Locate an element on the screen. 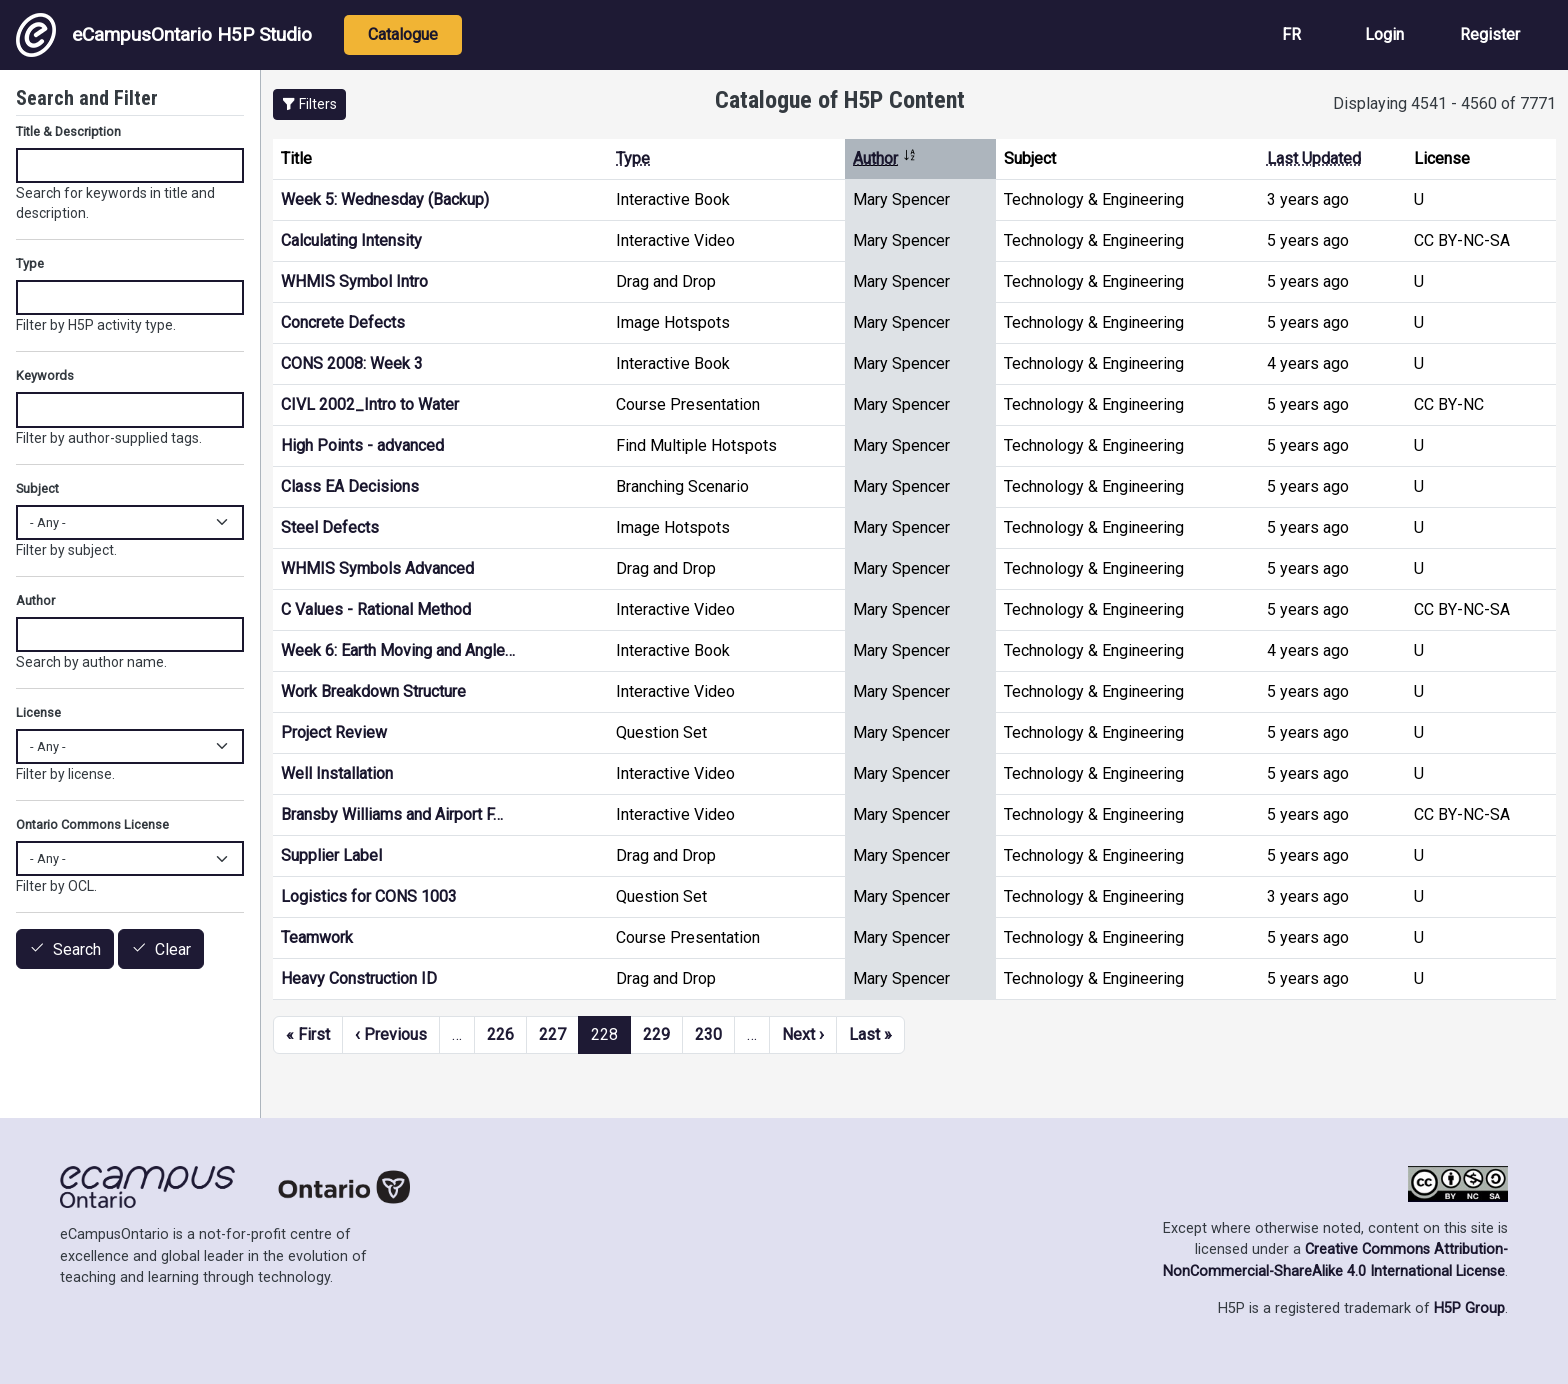  [button] is located at coordinates (309, 104).